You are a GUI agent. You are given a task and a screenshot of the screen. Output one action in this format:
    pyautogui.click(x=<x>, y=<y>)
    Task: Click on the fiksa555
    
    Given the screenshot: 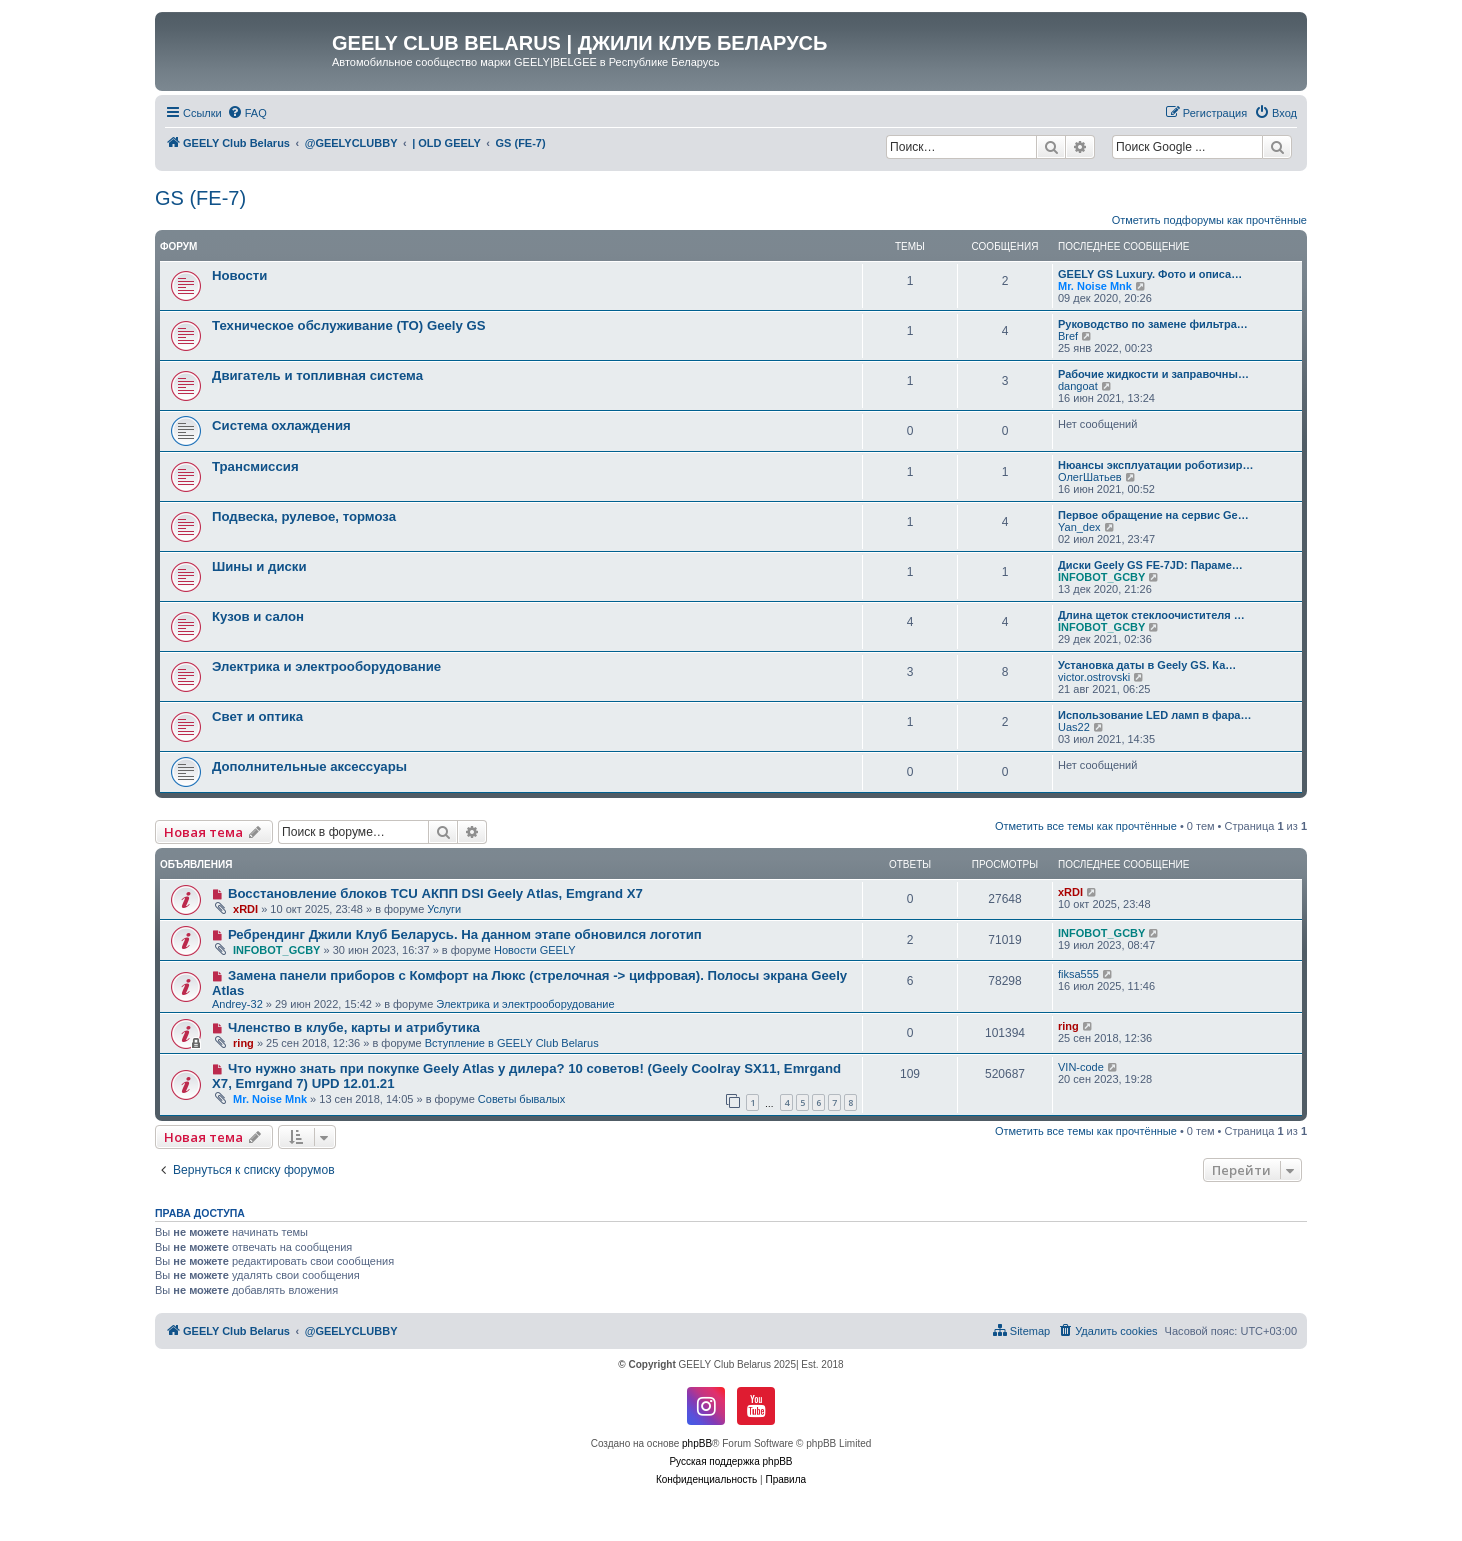 What is the action you would take?
    pyautogui.click(x=1078, y=974)
    